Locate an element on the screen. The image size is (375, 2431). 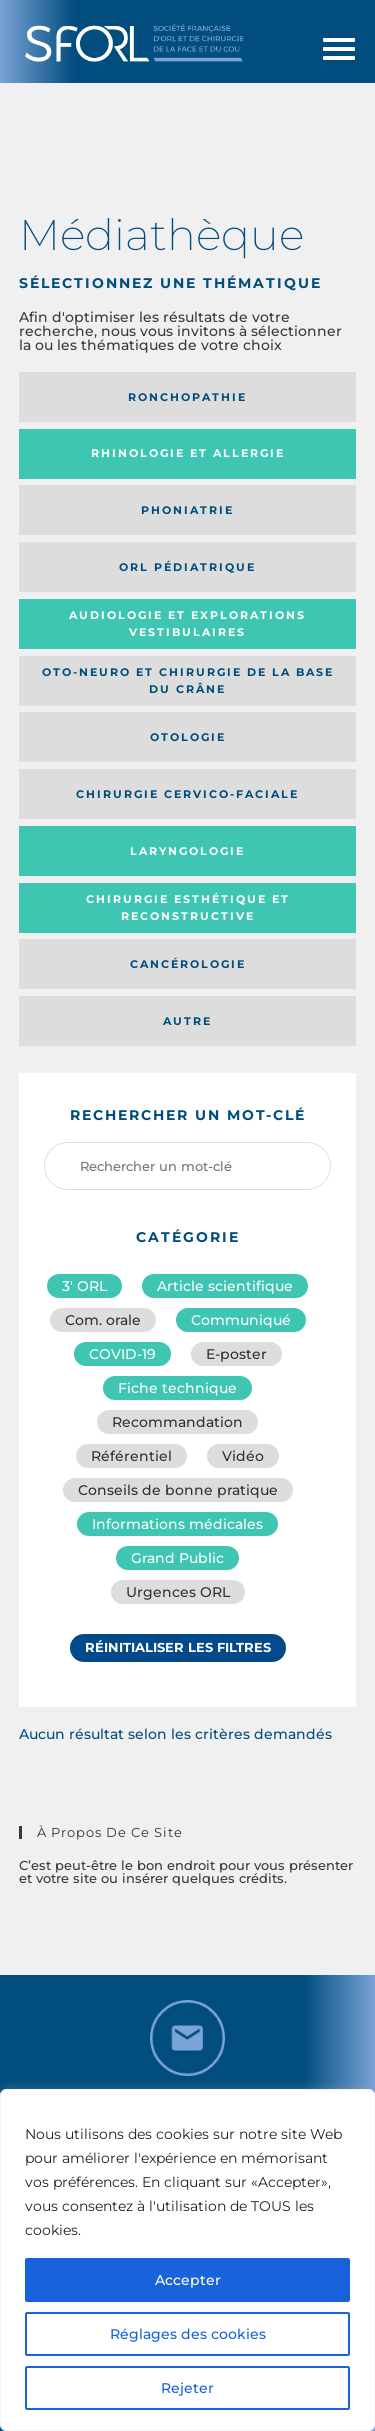
Communiqué is located at coordinates (241, 1320).